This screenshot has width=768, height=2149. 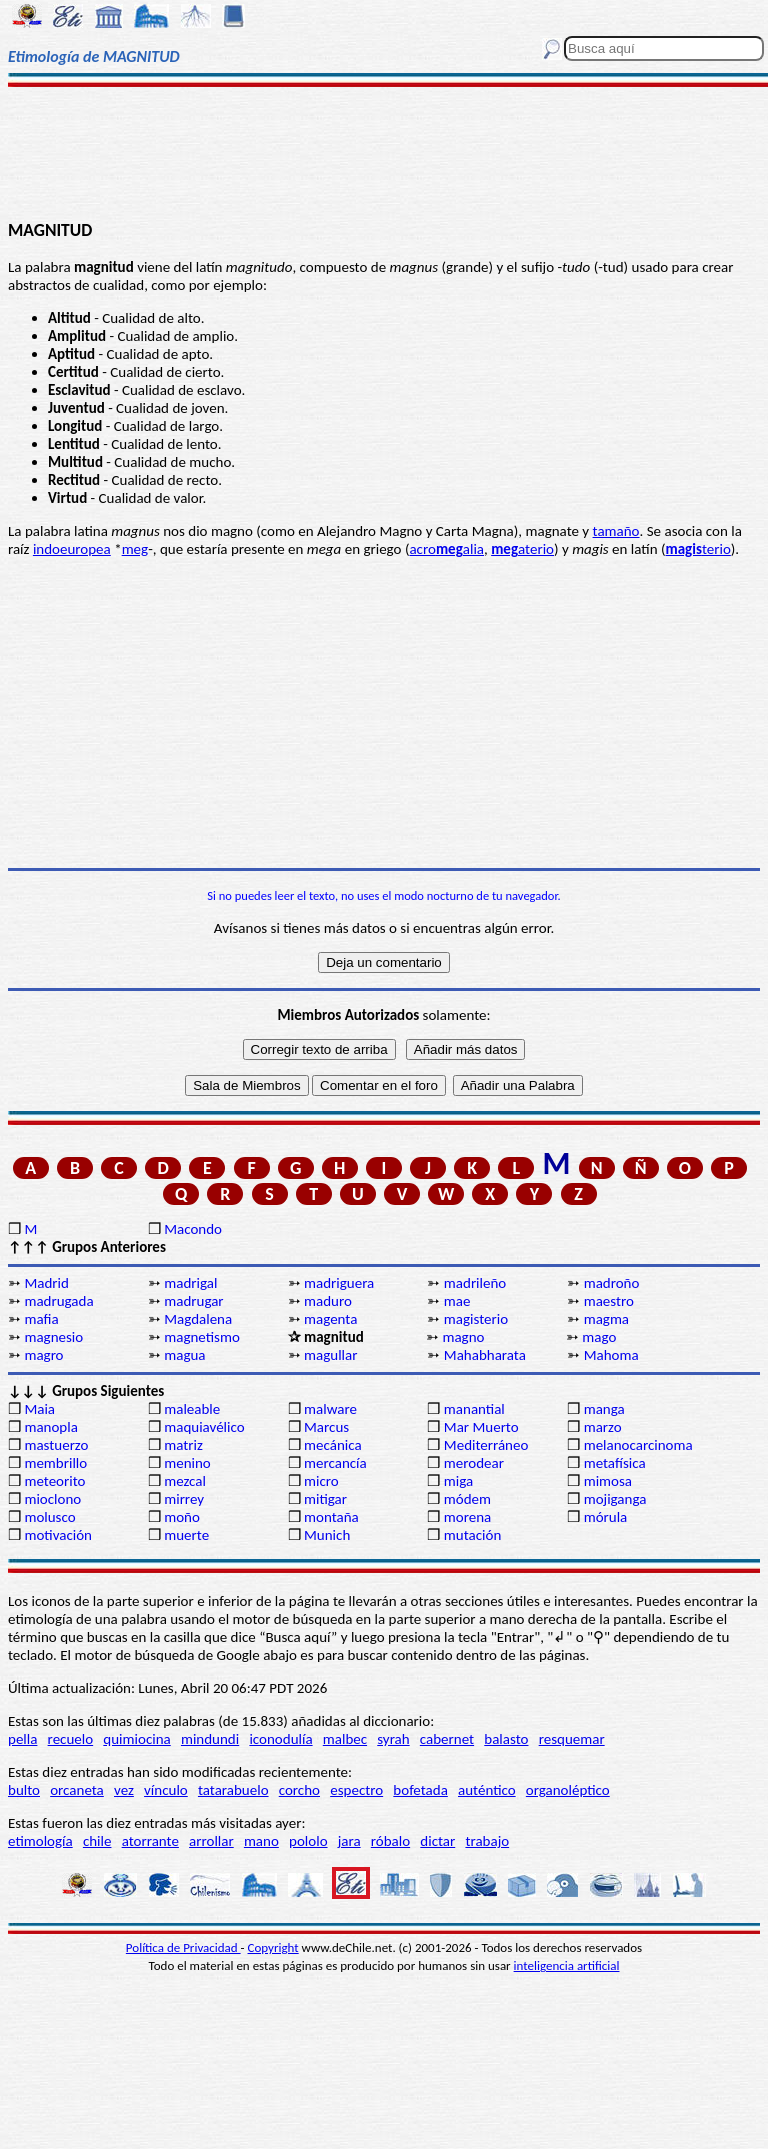 I want to click on maleable, so click(x=192, y=1409).